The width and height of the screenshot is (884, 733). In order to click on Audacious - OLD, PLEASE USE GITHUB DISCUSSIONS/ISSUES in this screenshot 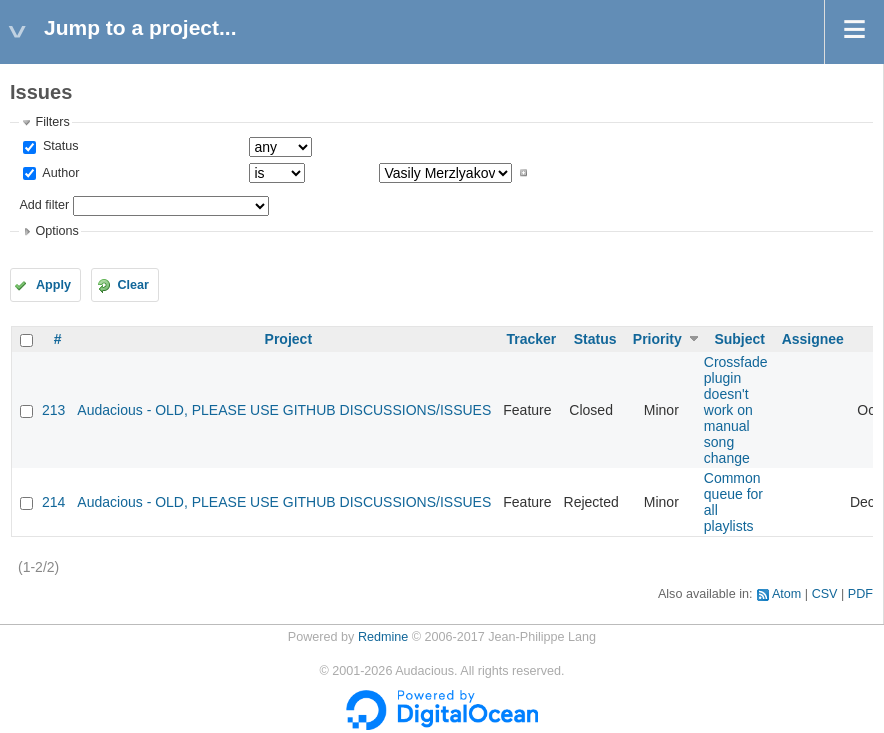, I will do `click(284, 410)`.